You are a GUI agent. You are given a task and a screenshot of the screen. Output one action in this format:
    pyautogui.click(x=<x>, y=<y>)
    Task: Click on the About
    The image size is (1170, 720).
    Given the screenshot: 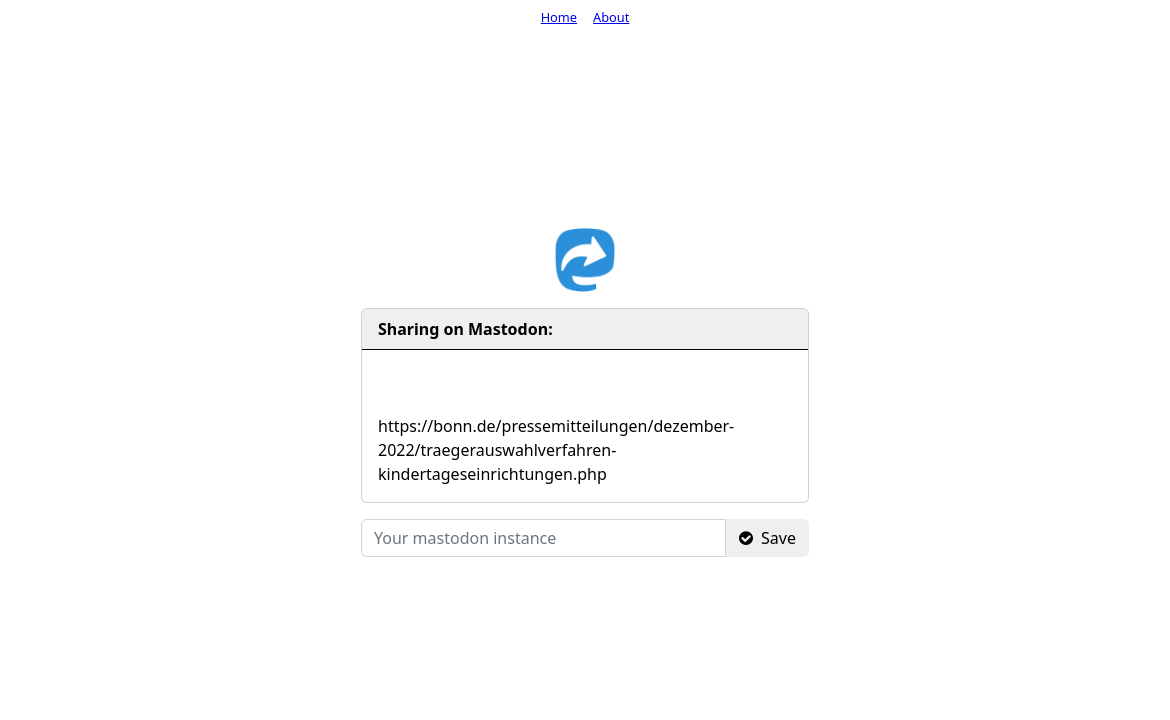 What is the action you would take?
    pyautogui.click(x=611, y=17)
    